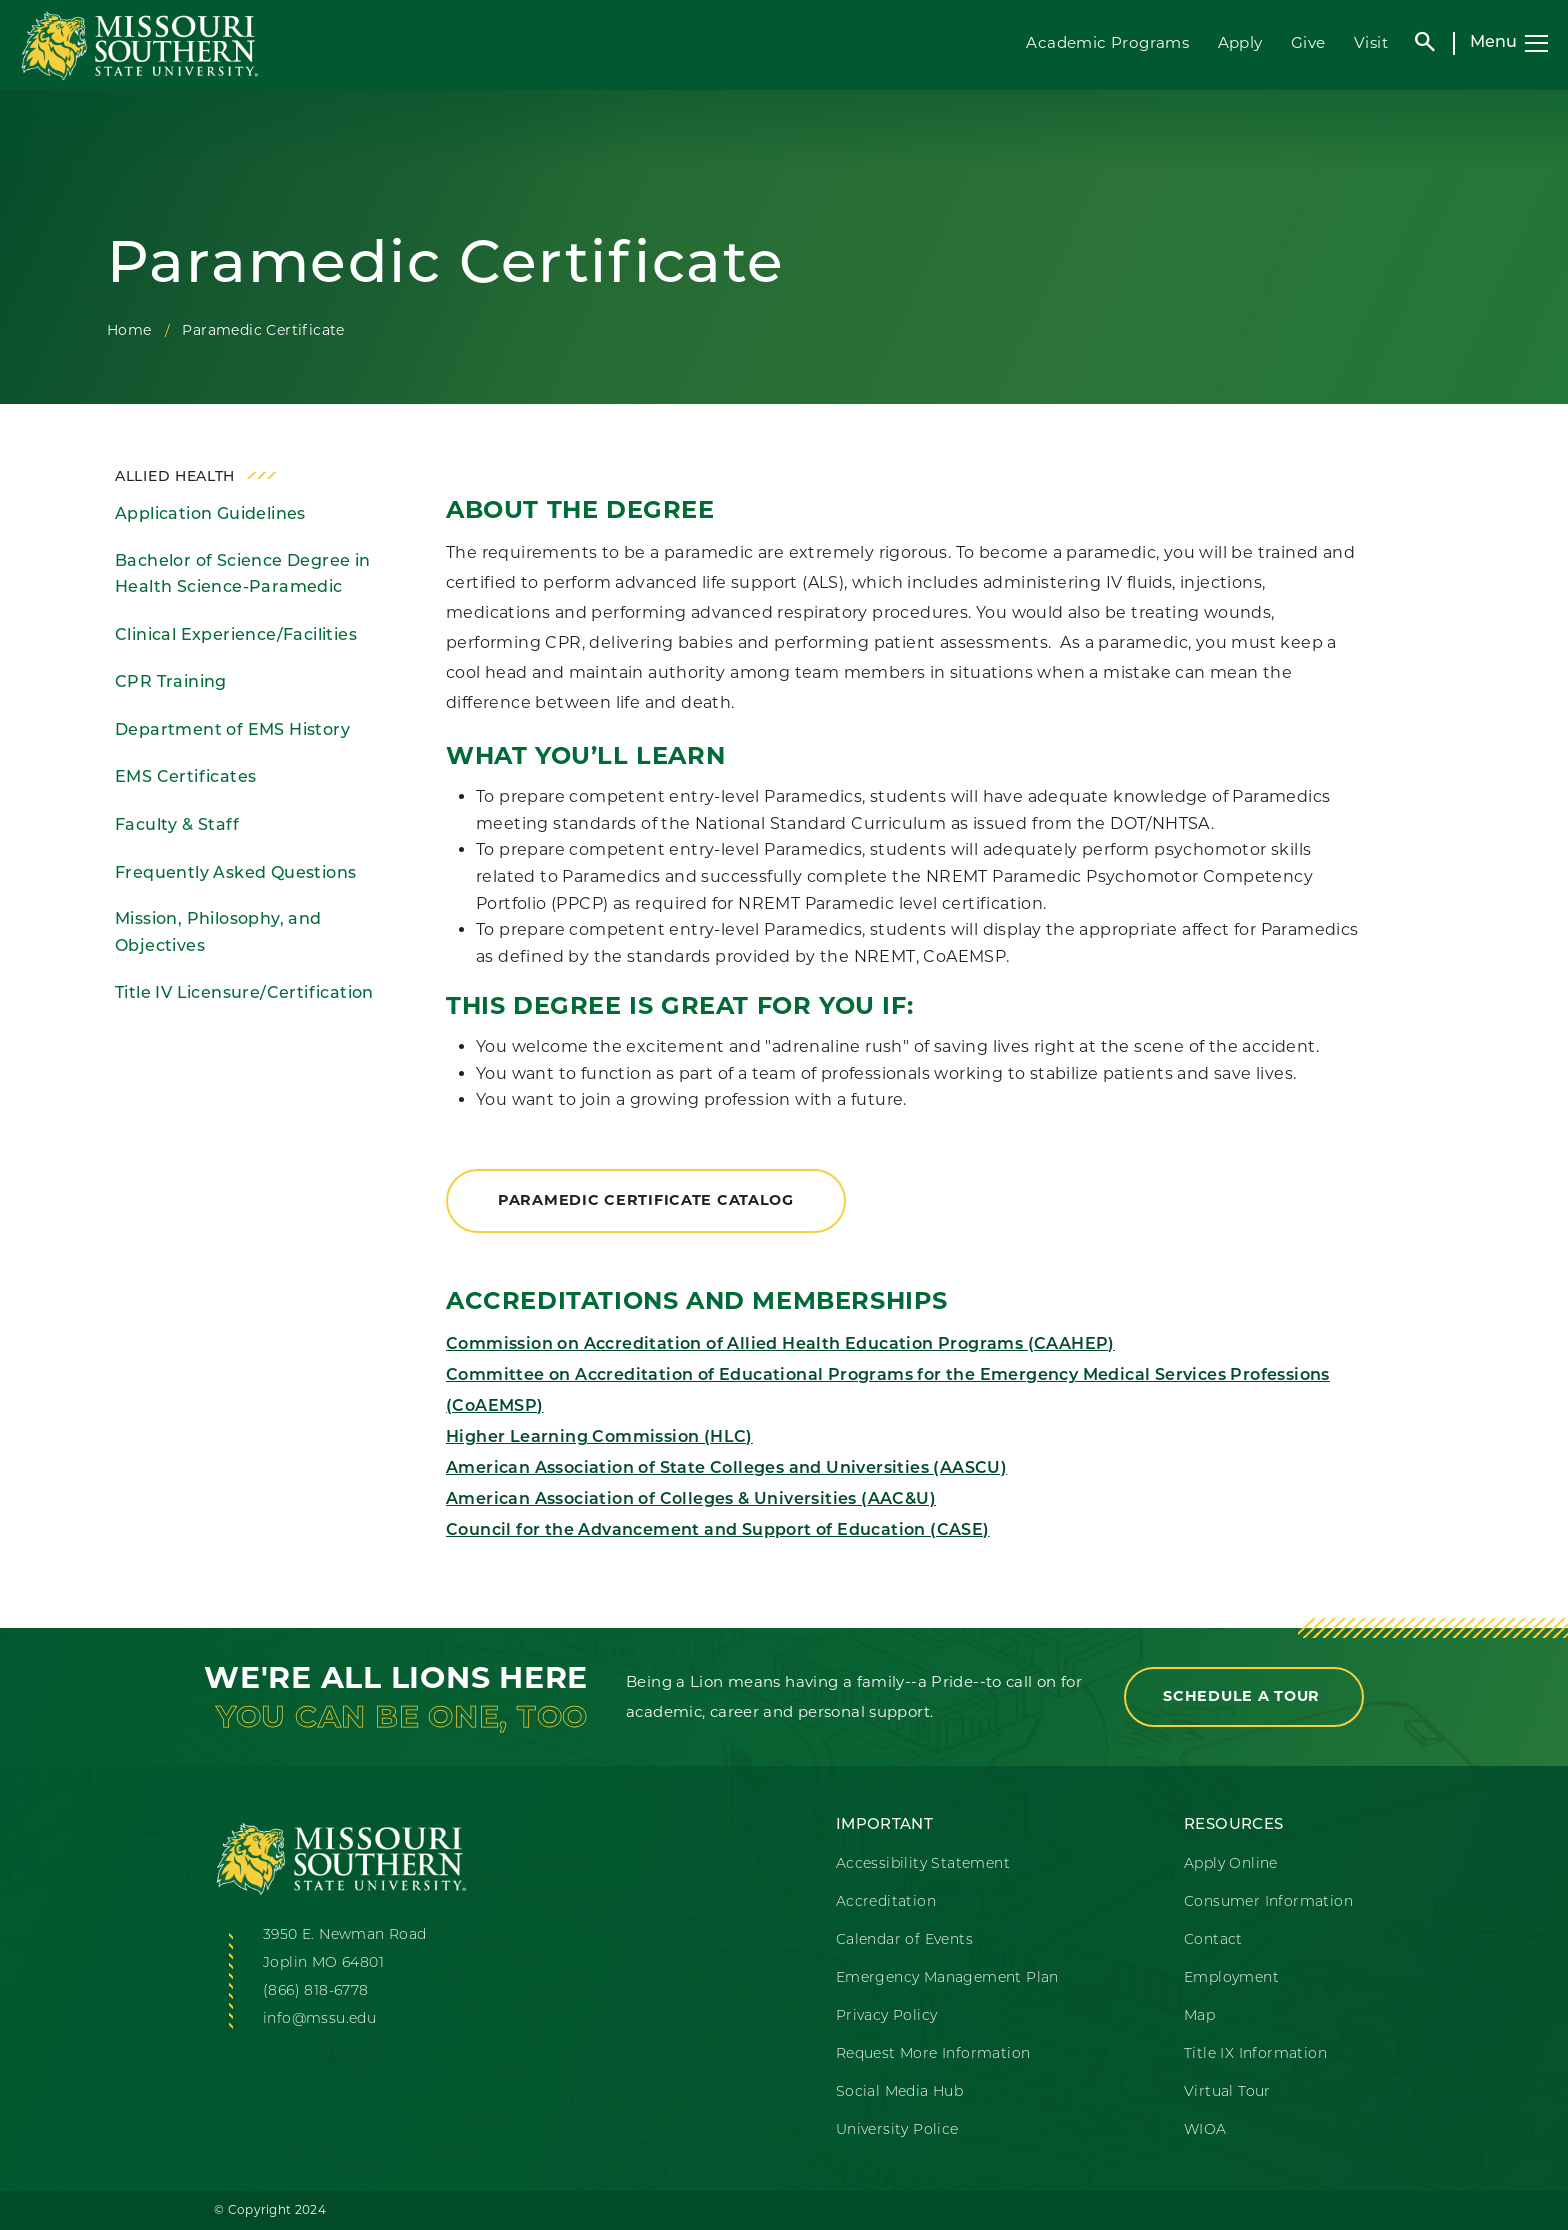 This screenshot has height=2230, width=1568. Describe the element at coordinates (316, 1991) in the screenshot. I see `(866) 818-6778` at that location.